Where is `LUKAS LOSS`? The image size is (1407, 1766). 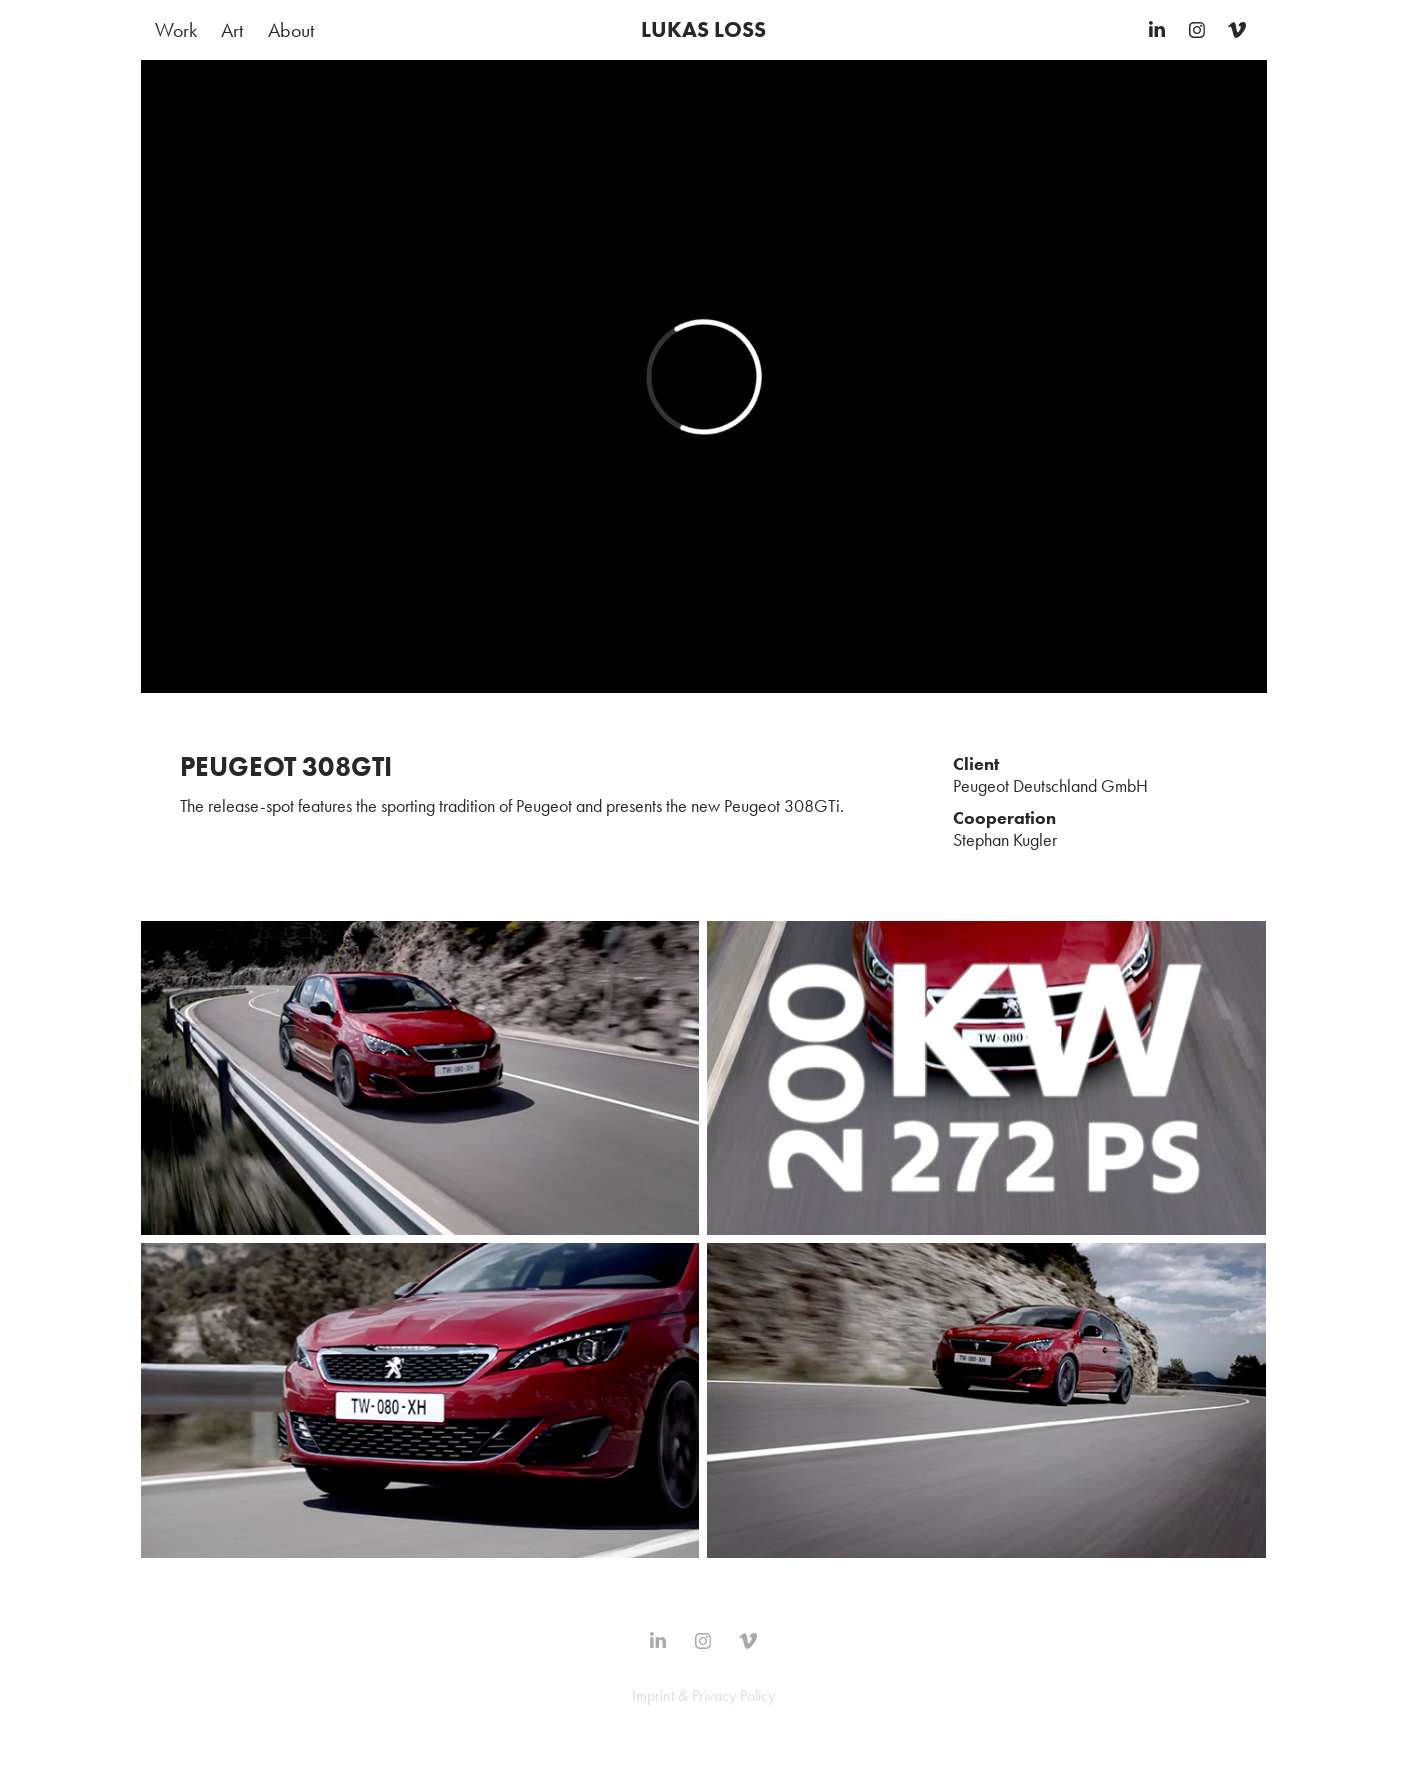
LUKAS LOSS is located at coordinates (703, 29).